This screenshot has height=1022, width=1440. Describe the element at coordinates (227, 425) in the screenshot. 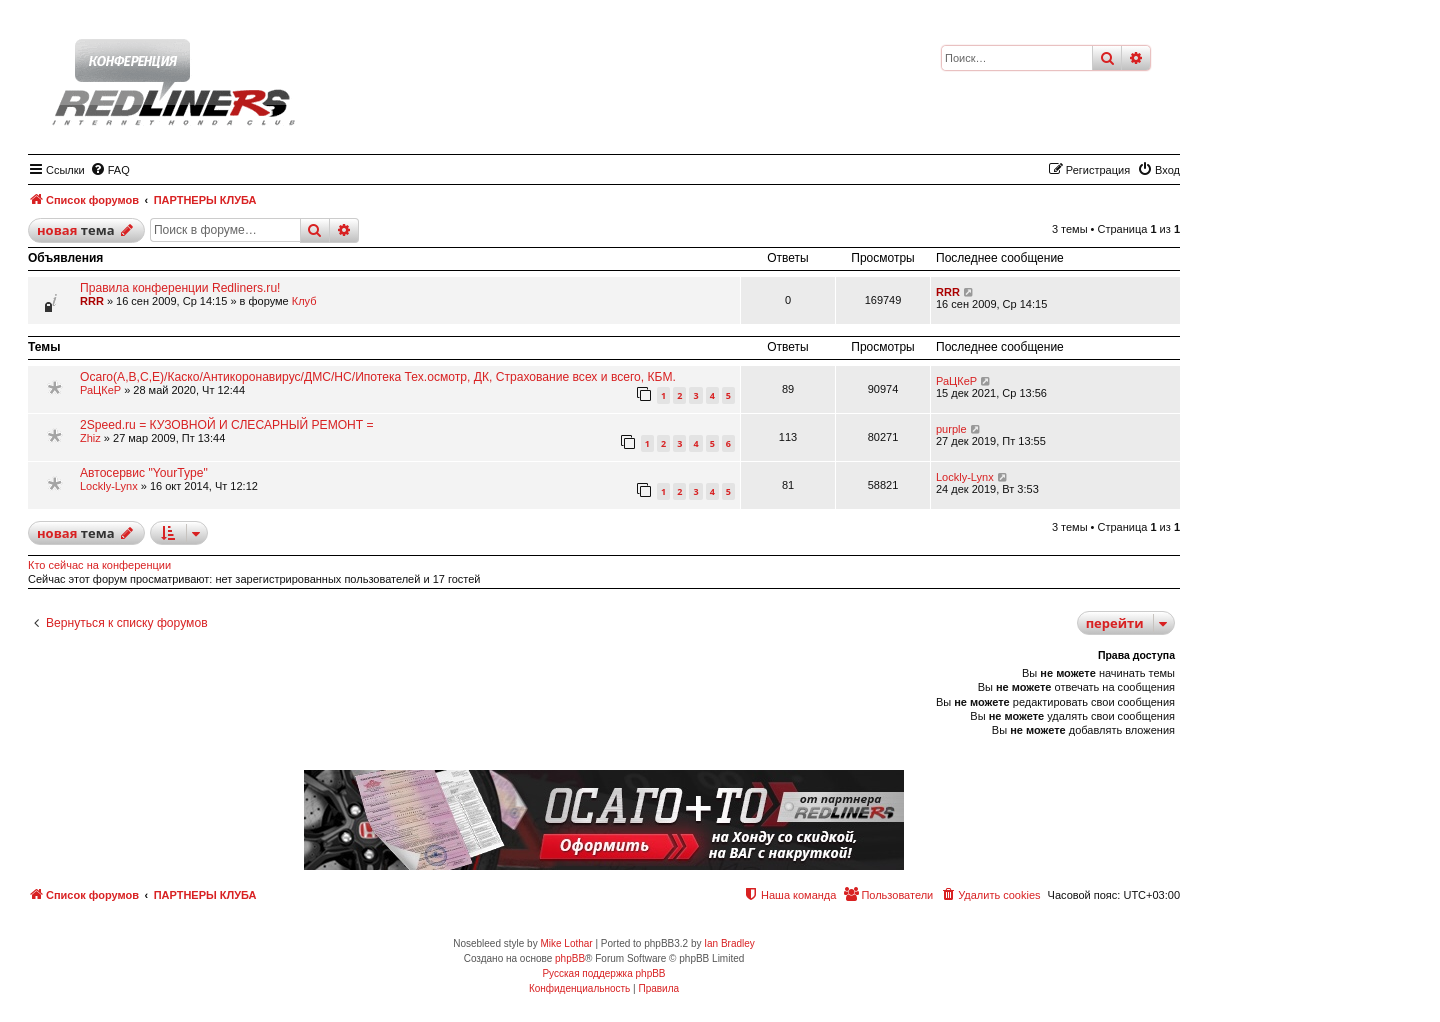

I see `2Speed.ru = КУЗОВНОЙ И СЛЕСАРНЫЙ РЕМОНТ =` at that location.